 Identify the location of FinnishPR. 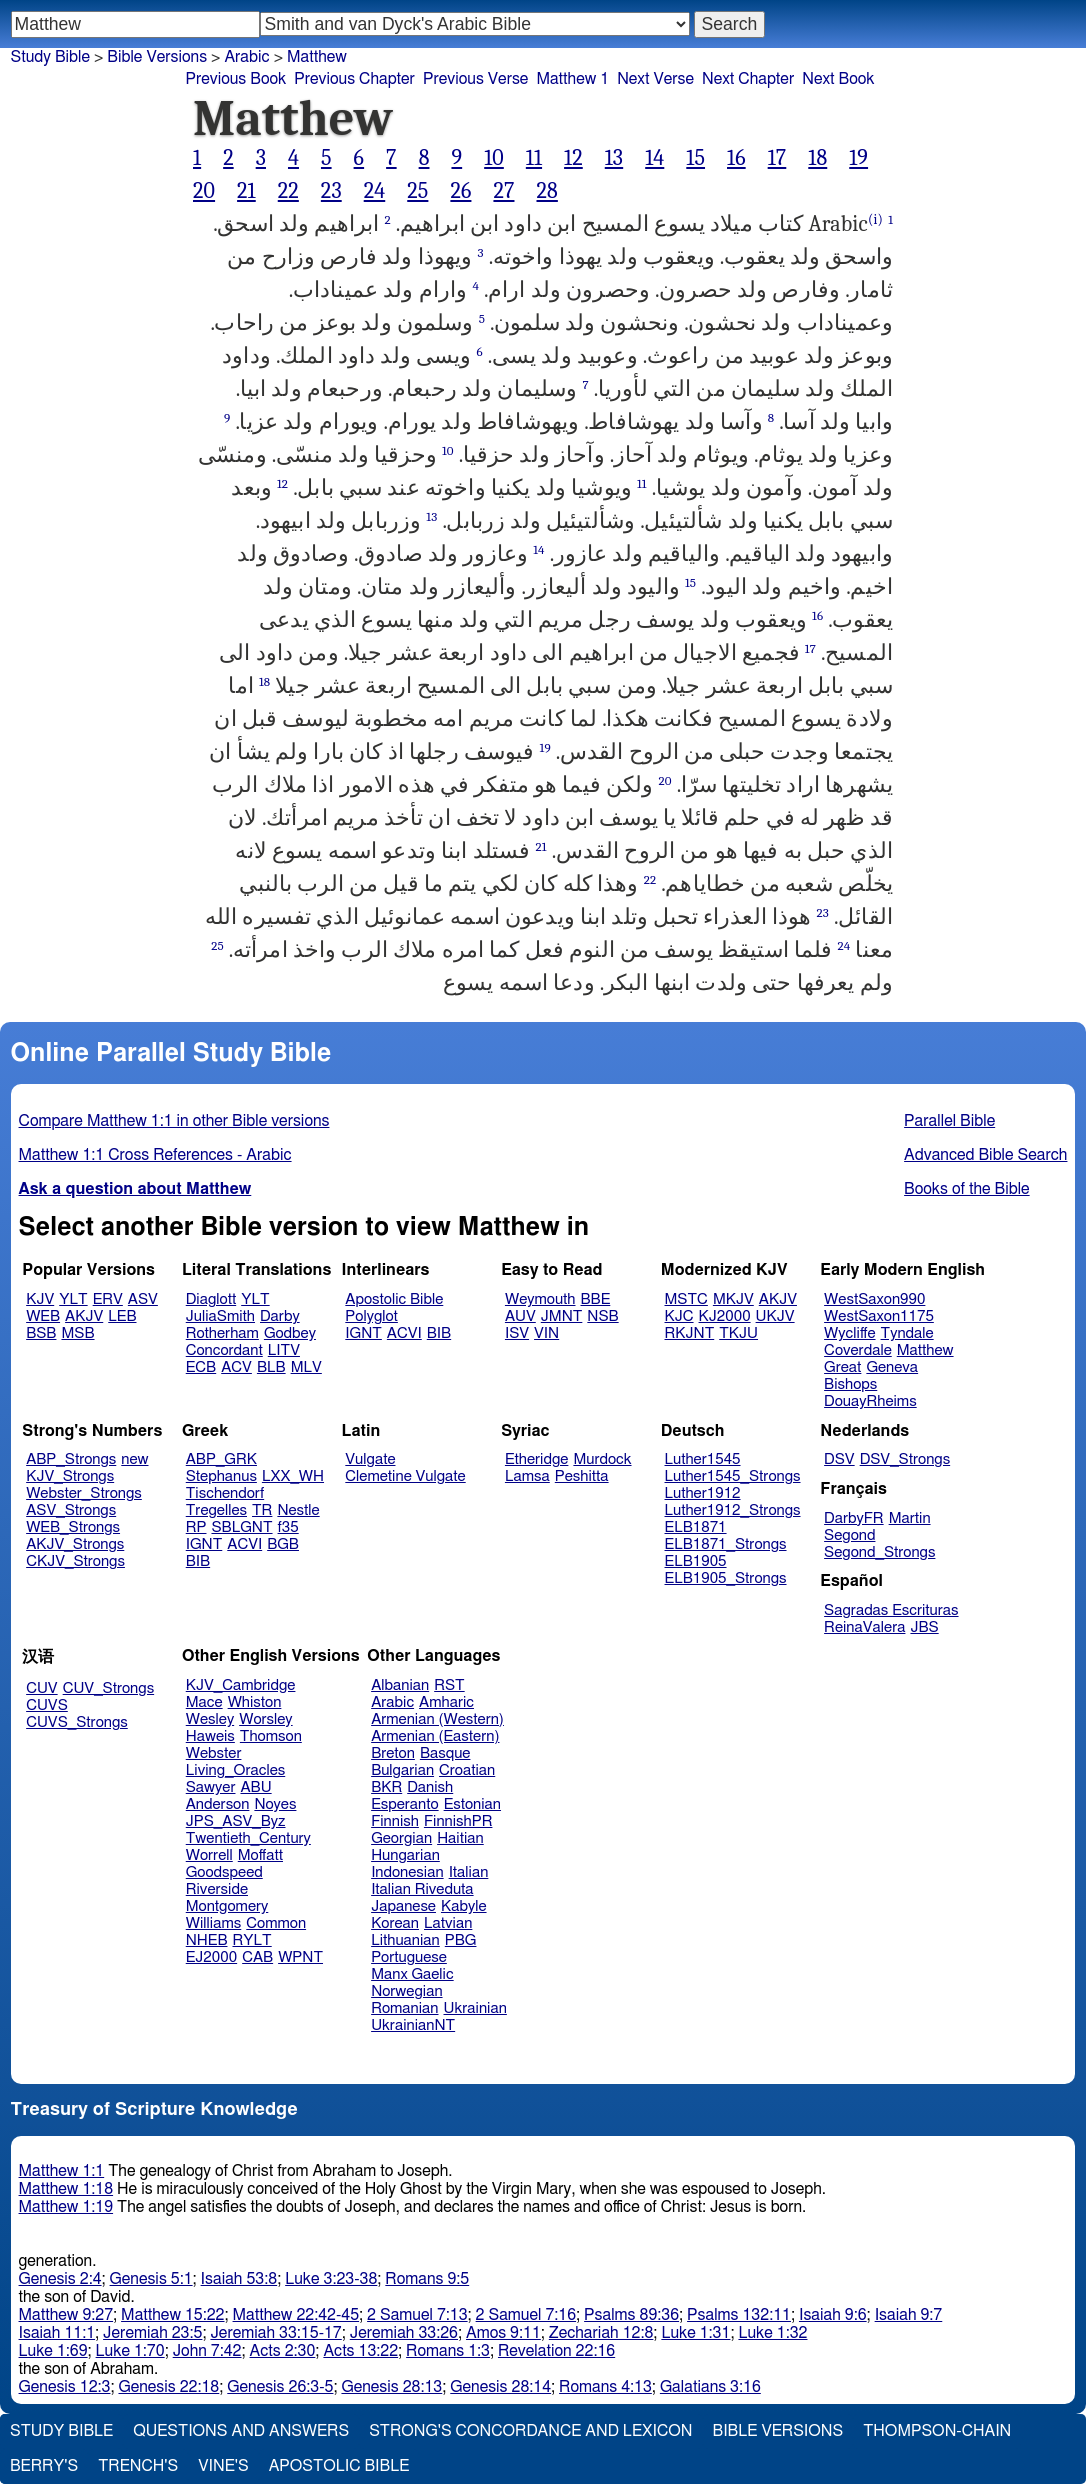
(458, 1821).